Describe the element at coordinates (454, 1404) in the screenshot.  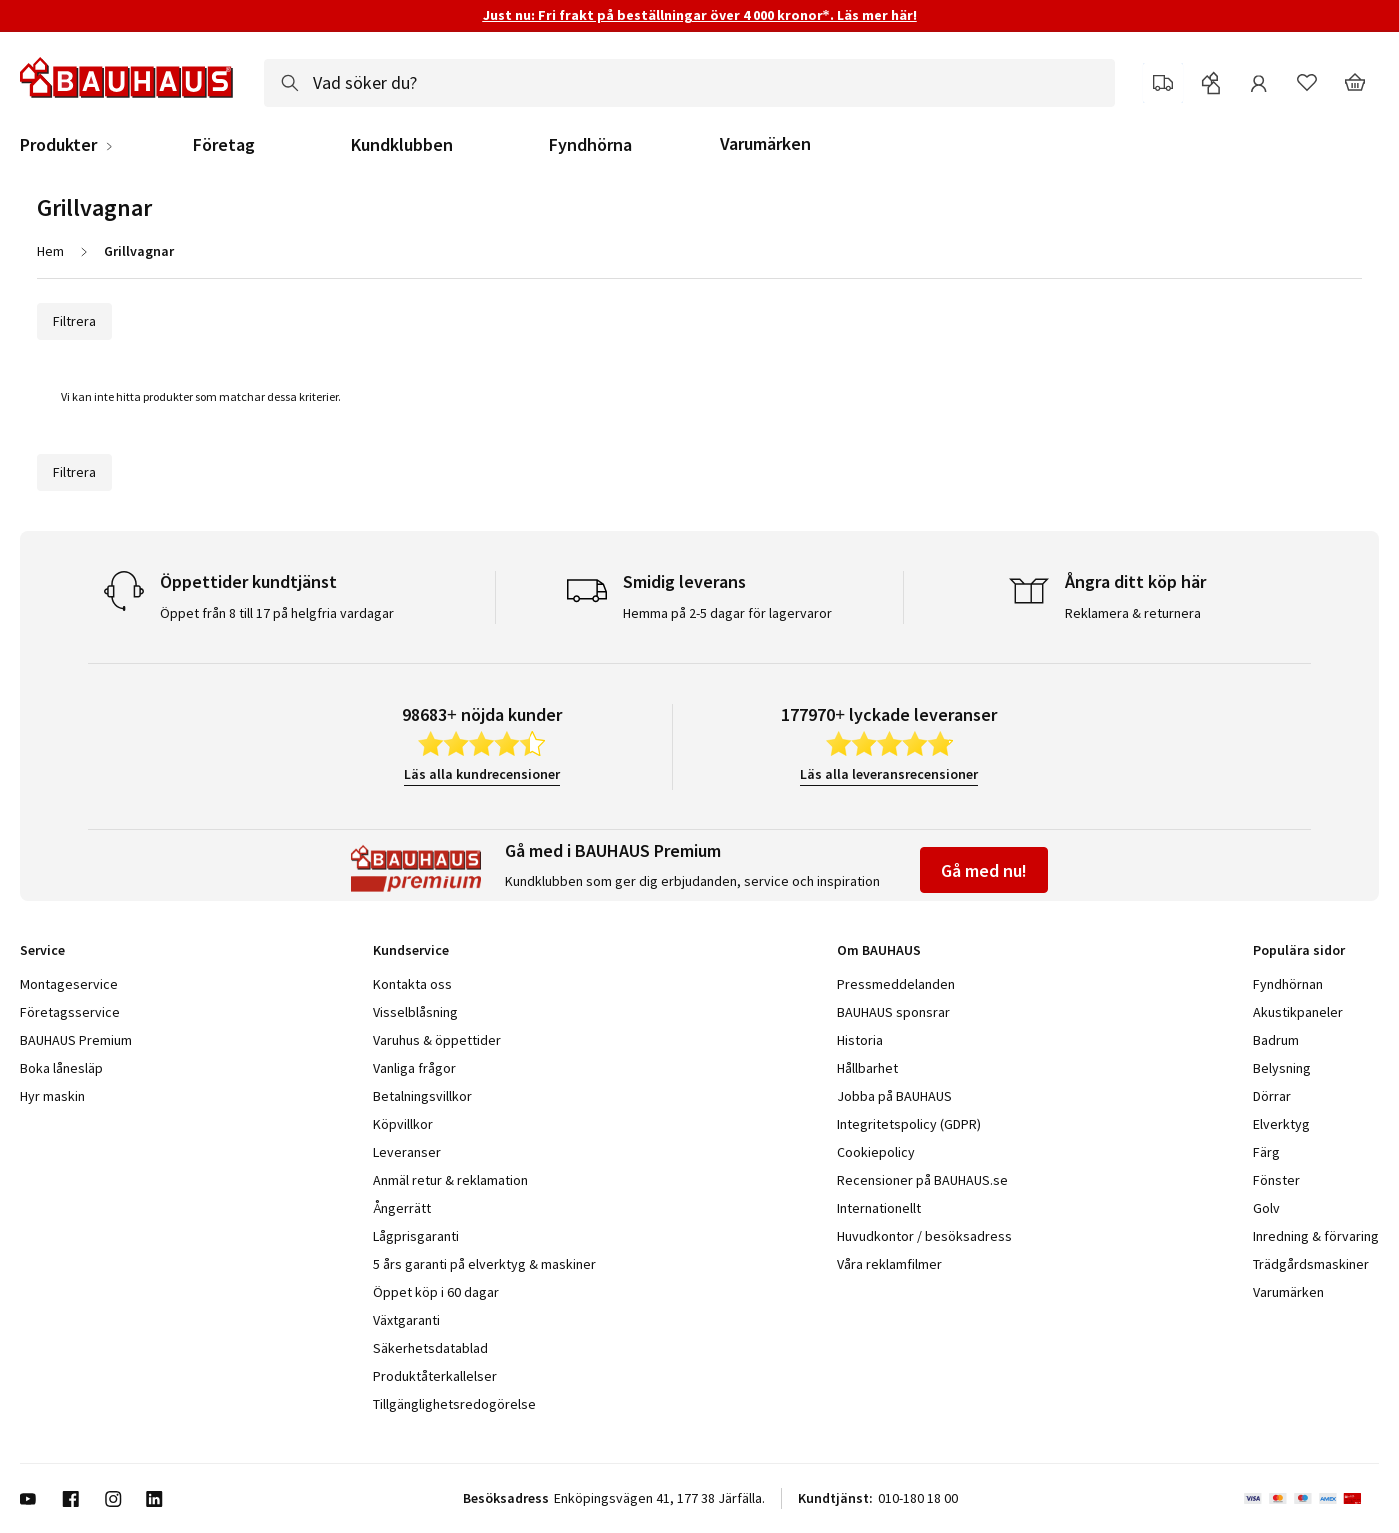
I see `Tillgänglighetsredogörelse` at that location.